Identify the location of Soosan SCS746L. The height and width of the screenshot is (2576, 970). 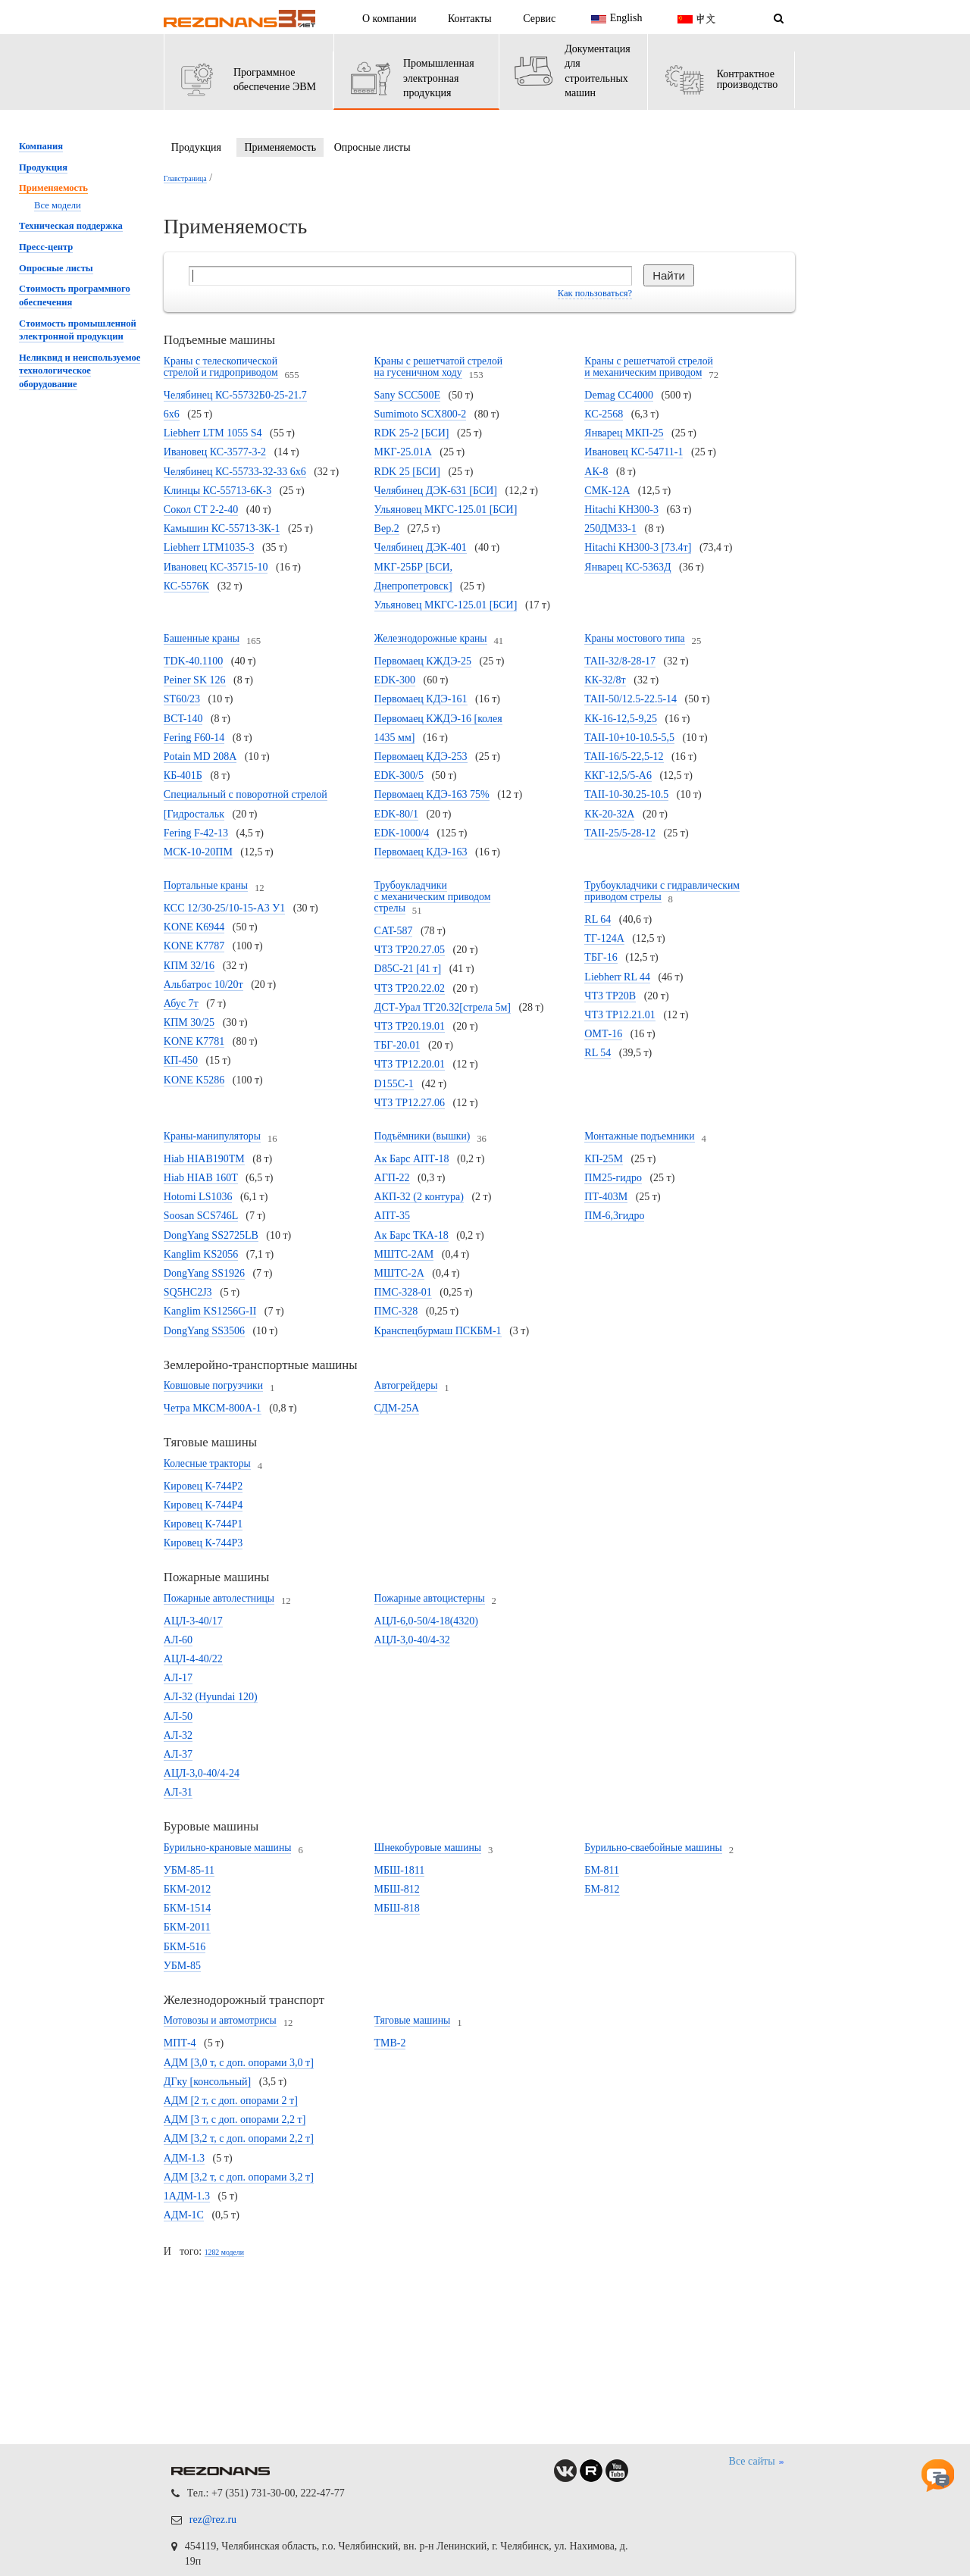
(201, 1215).